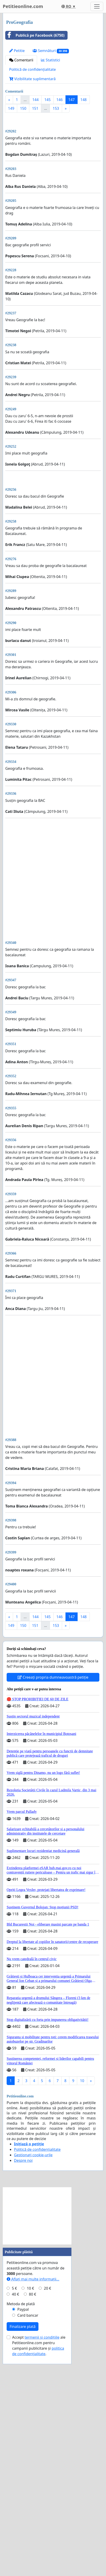 The width and height of the screenshot is (106, 2576). I want to click on 20 €, so click(47, 2500).